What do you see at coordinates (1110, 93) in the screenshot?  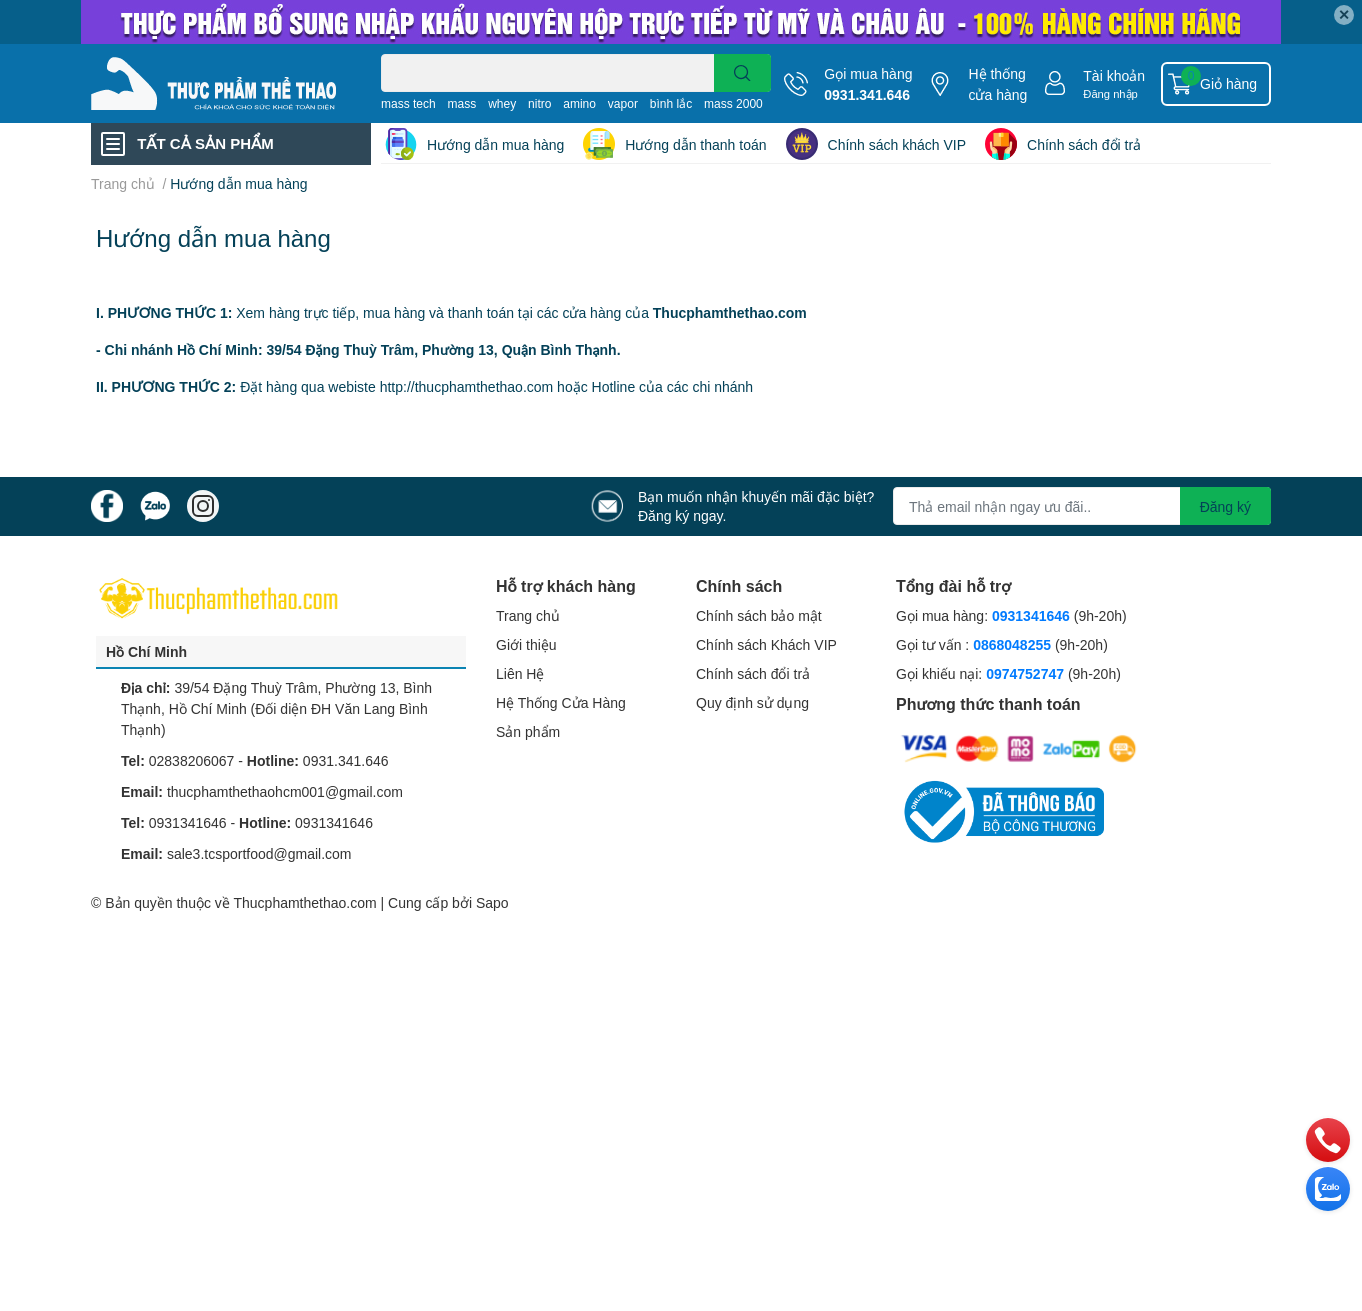 I see `Đăng nhập` at bounding box center [1110, 93].